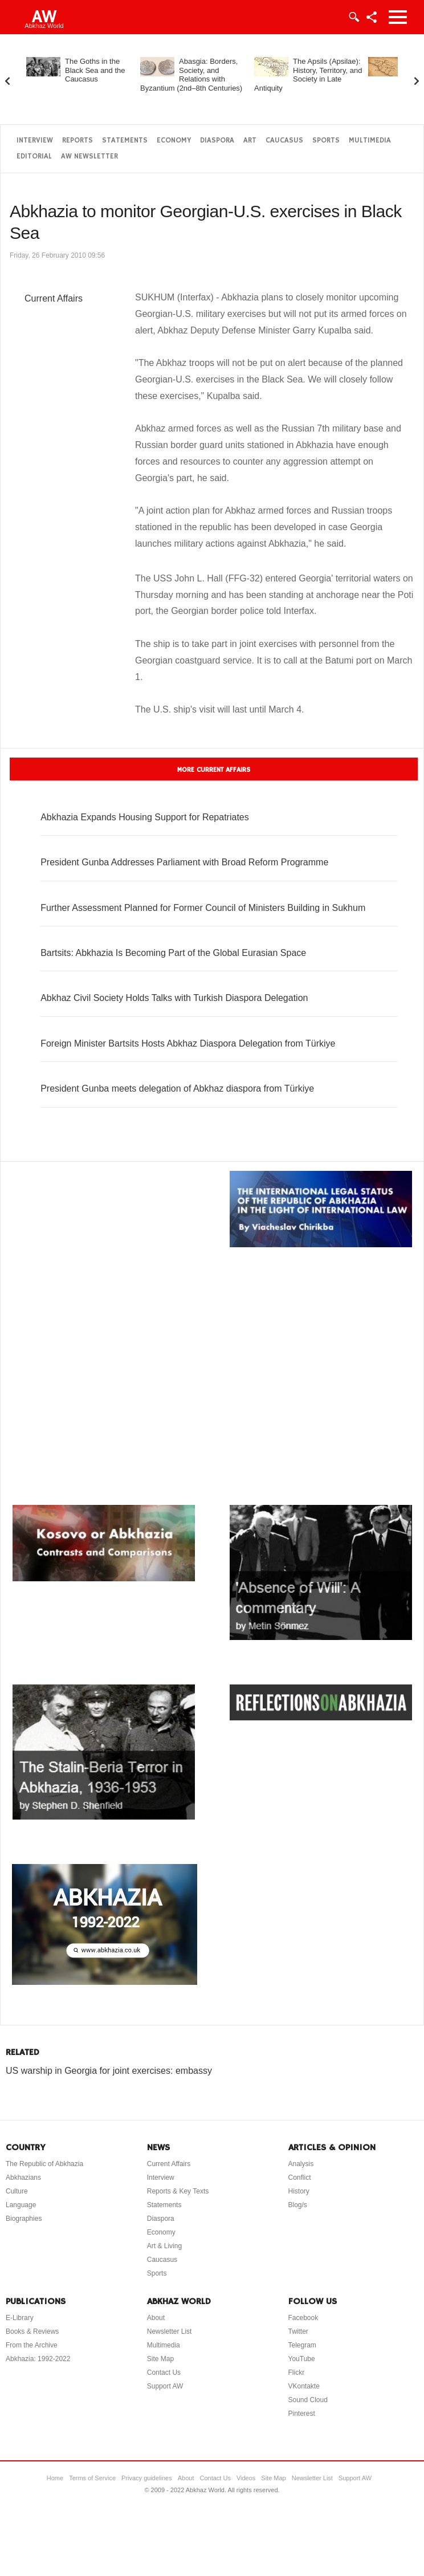 This screenshot has width=424, height=2576. What do you see at coordinates (326, 140) in the screenshot?
I see `Sports` at bounding box center [326, 140].